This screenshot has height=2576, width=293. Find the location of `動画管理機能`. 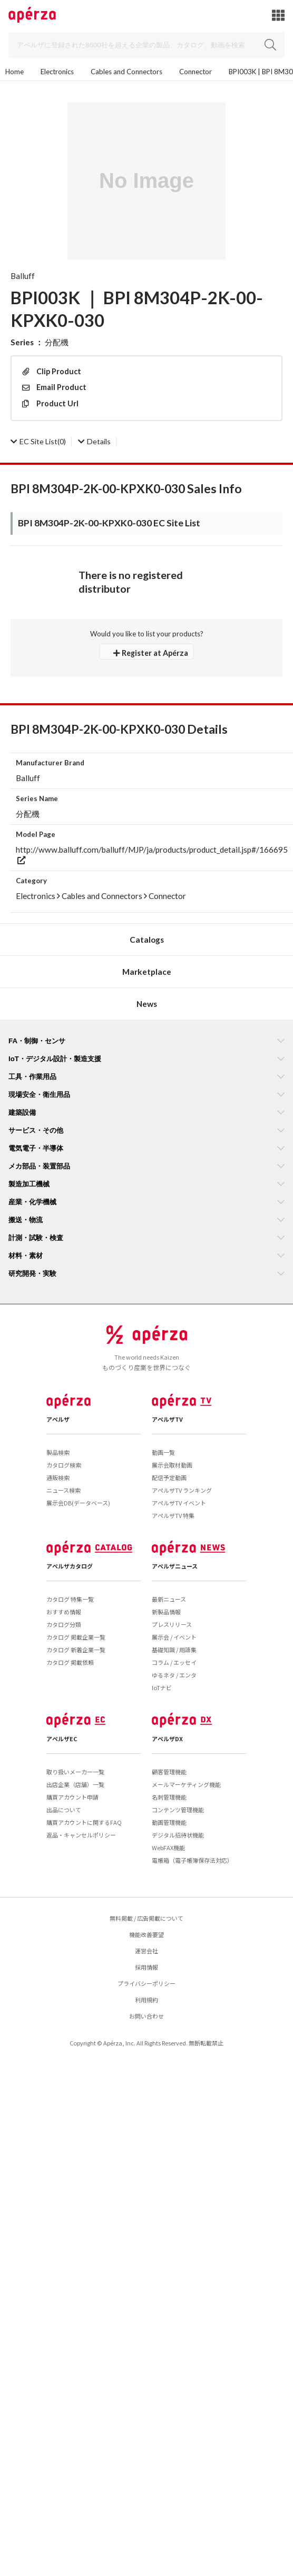

動画管理機能 is located at coordinates (169, 1822).